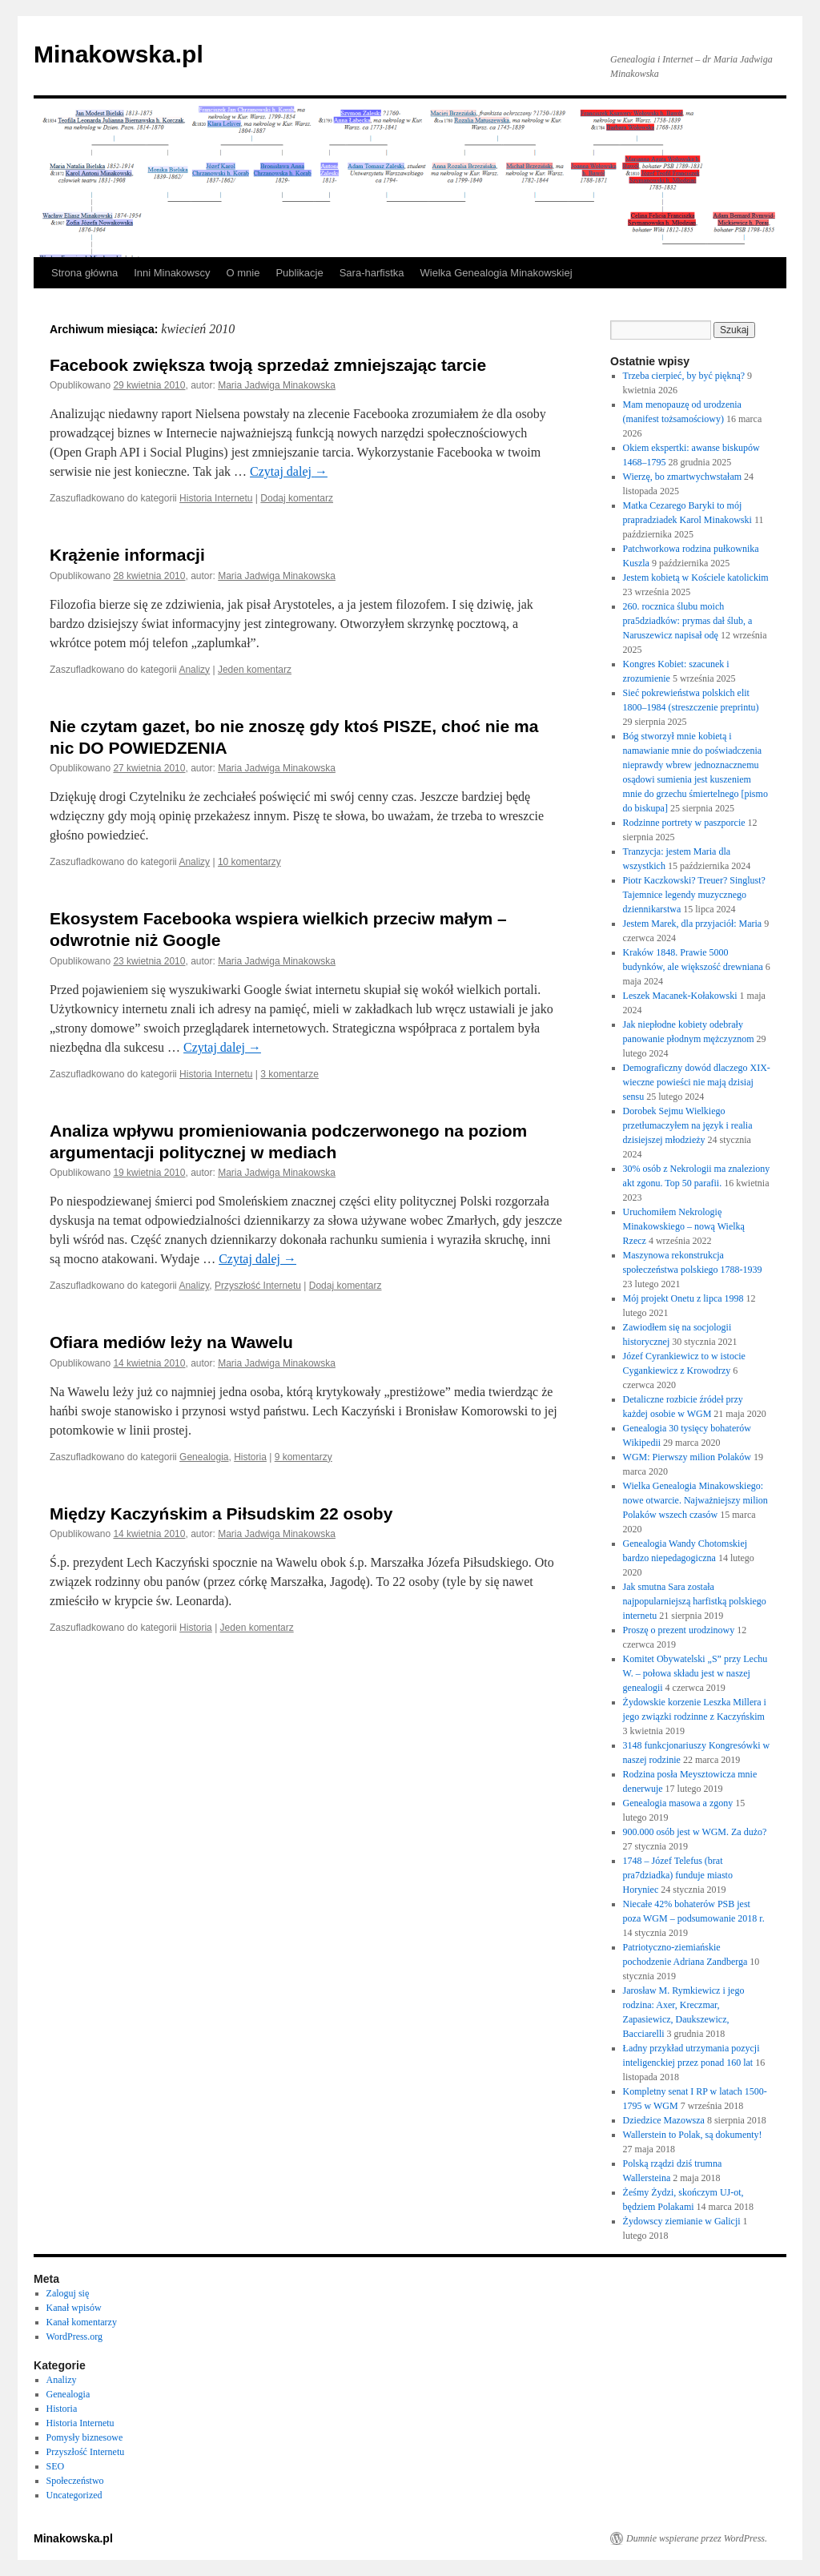  What do you see at coordinates (303, 1457) in the screenshot?
I see `9 komentarzy` at bounding box center [303, 1457].